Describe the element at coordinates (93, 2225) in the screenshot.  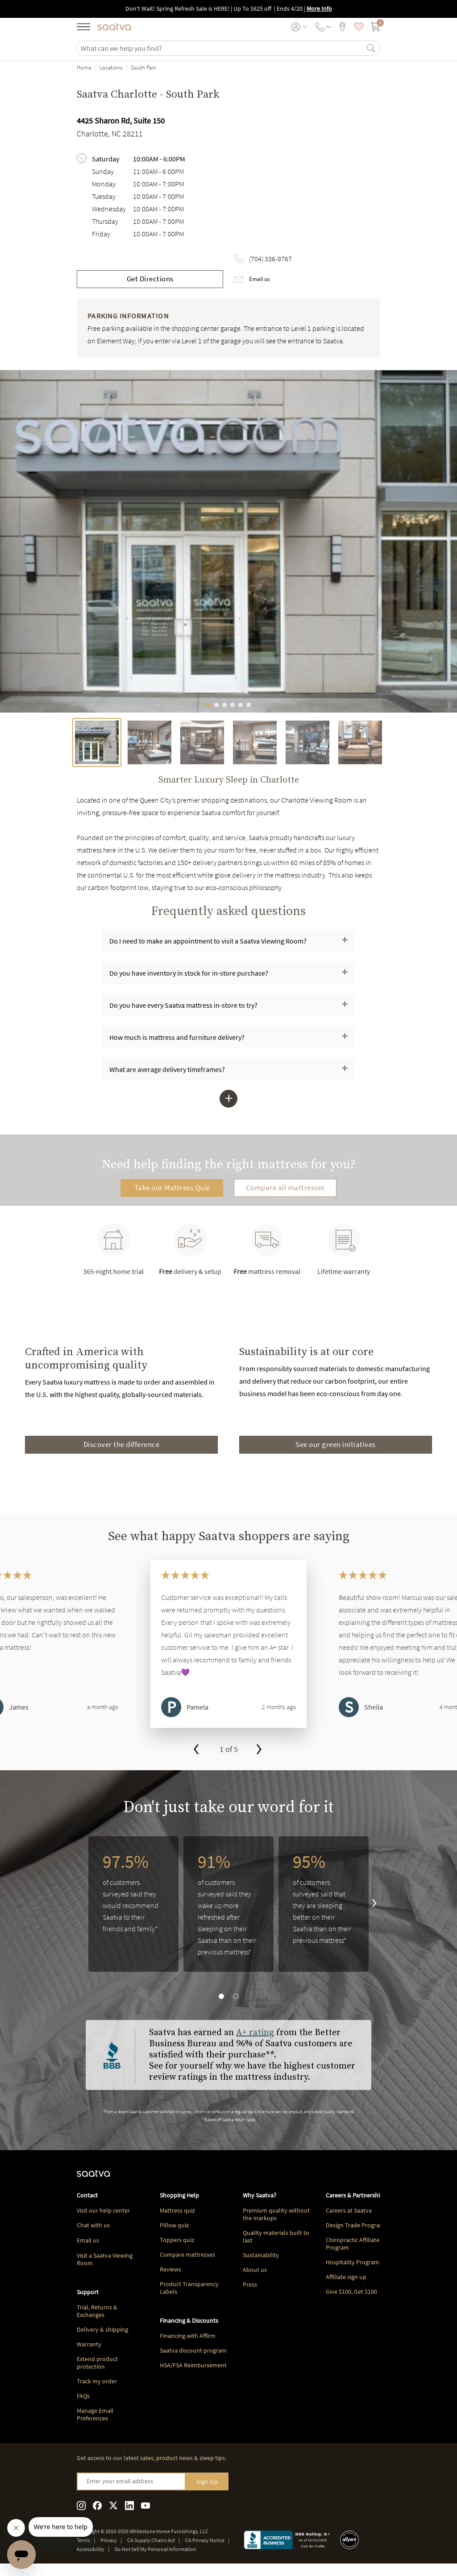
I see `Chat with us` at that location.